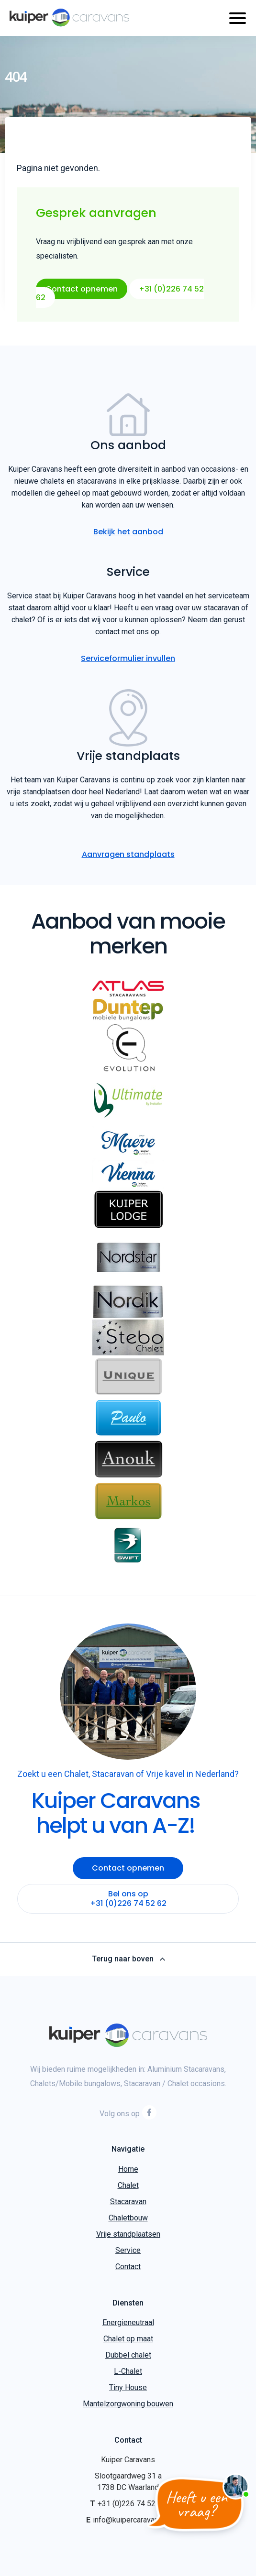  I want to click on Chaletbouw, so click(128, 2217).